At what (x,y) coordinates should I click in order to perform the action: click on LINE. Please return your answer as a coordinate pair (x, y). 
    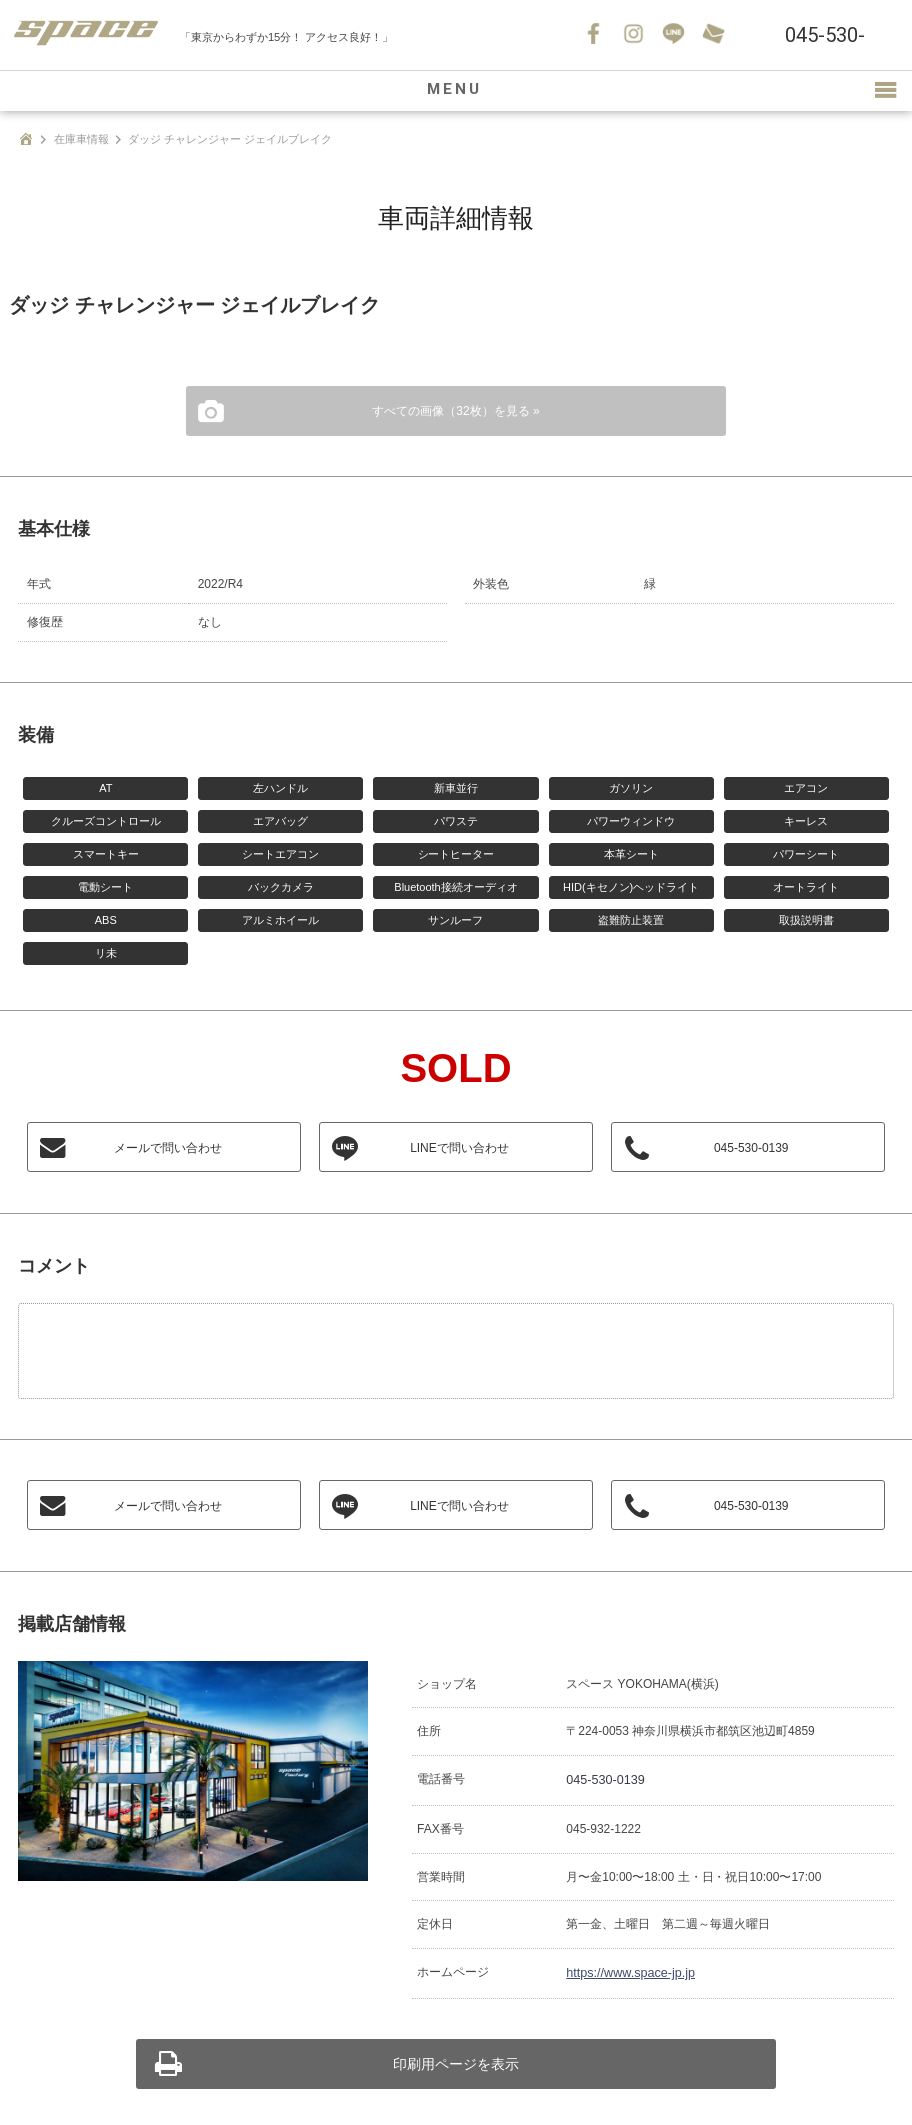
    Looking at the image, I should click on (675, 35).